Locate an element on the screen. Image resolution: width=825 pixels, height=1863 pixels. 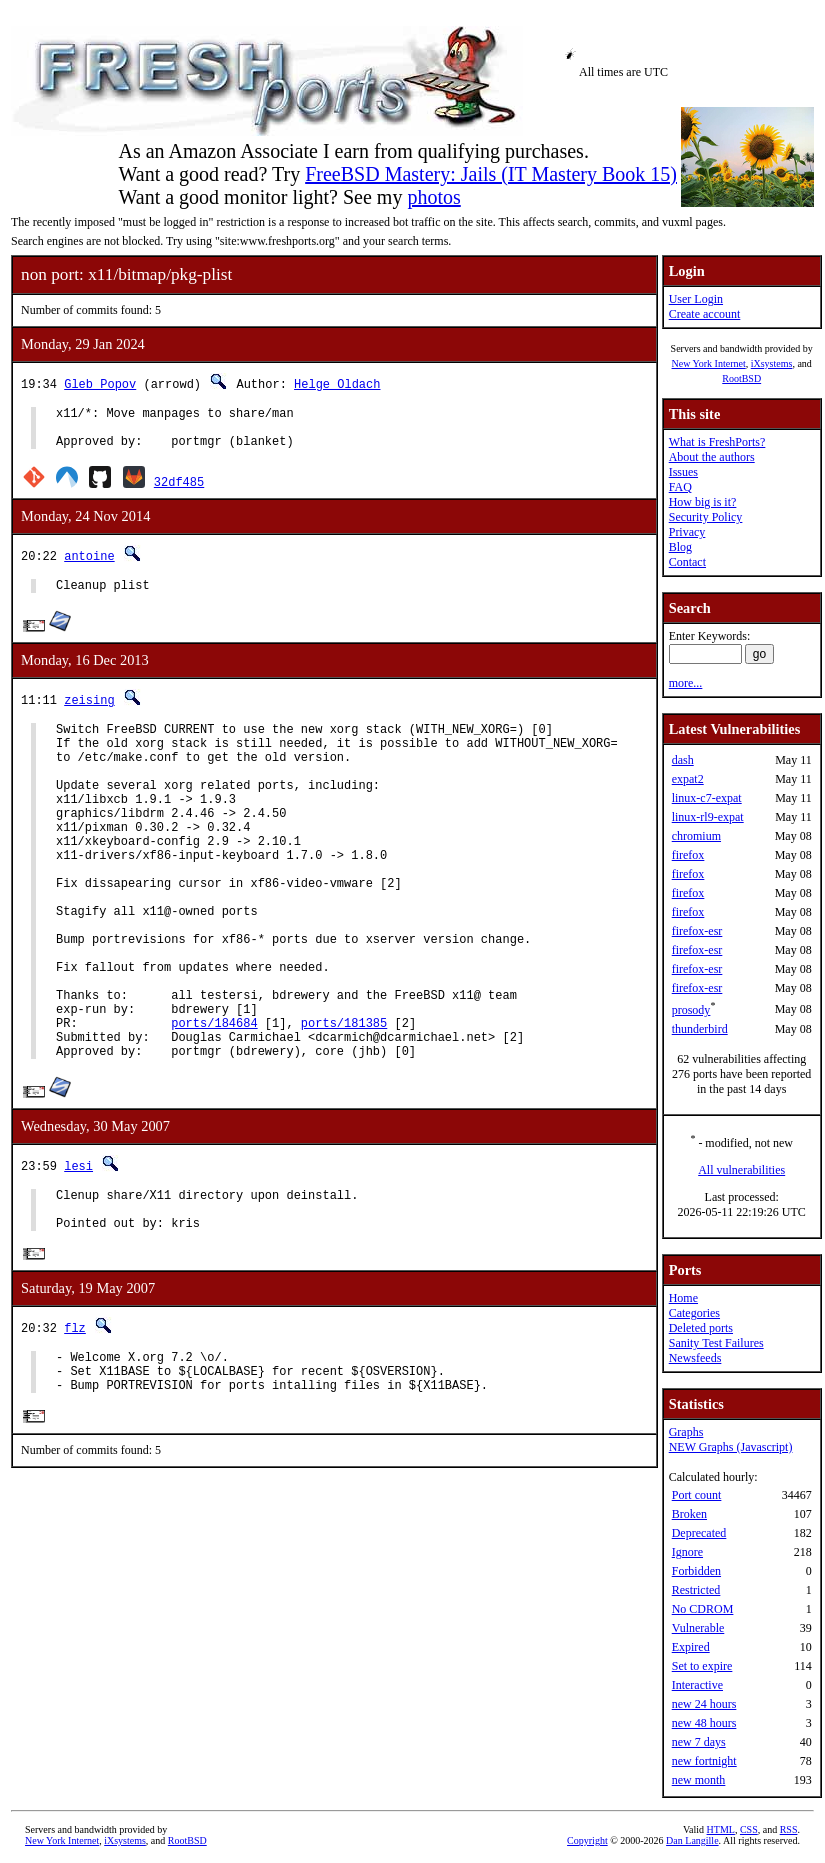
new fortnight is located at coordinates (704, 1761).